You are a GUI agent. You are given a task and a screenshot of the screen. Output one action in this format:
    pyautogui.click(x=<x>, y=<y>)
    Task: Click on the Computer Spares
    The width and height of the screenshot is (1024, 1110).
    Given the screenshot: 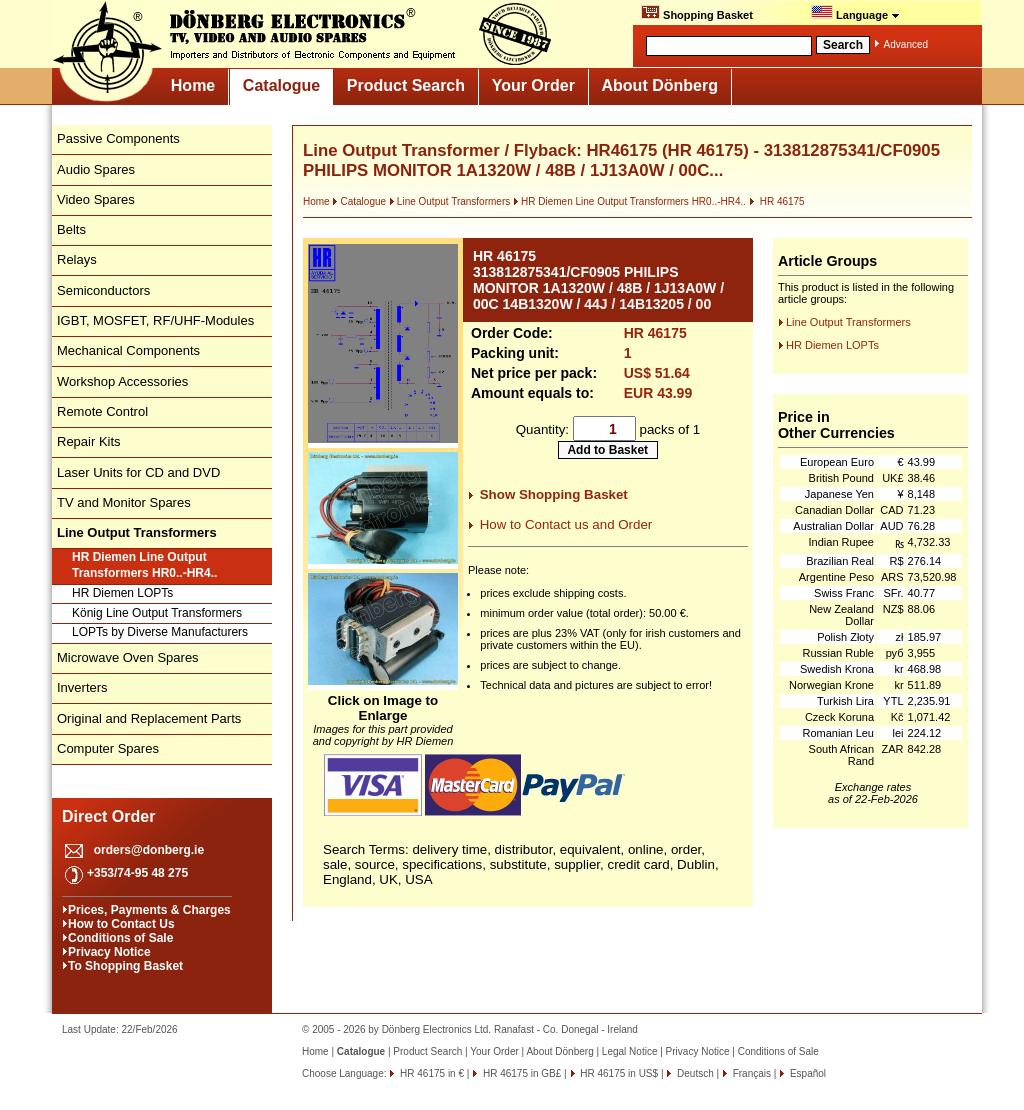 What is the action you would take?
    pyautogui.click(x=108, y=748)
    